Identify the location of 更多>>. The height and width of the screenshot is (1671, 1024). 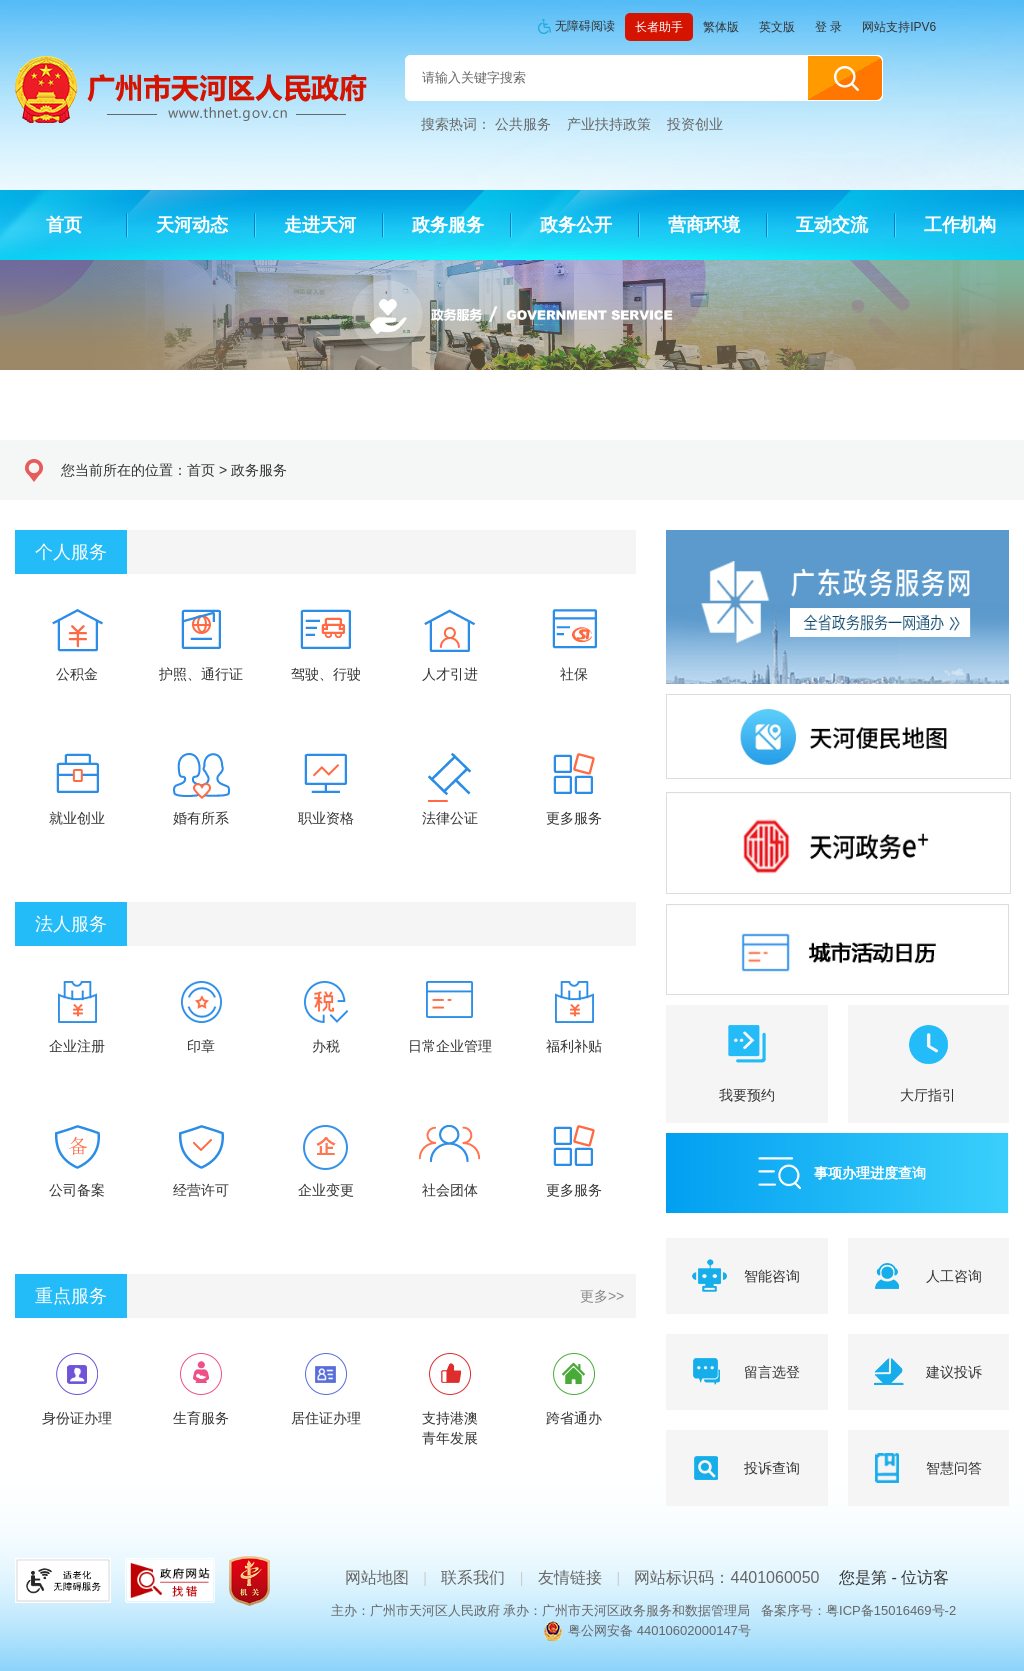
(602, 1296).